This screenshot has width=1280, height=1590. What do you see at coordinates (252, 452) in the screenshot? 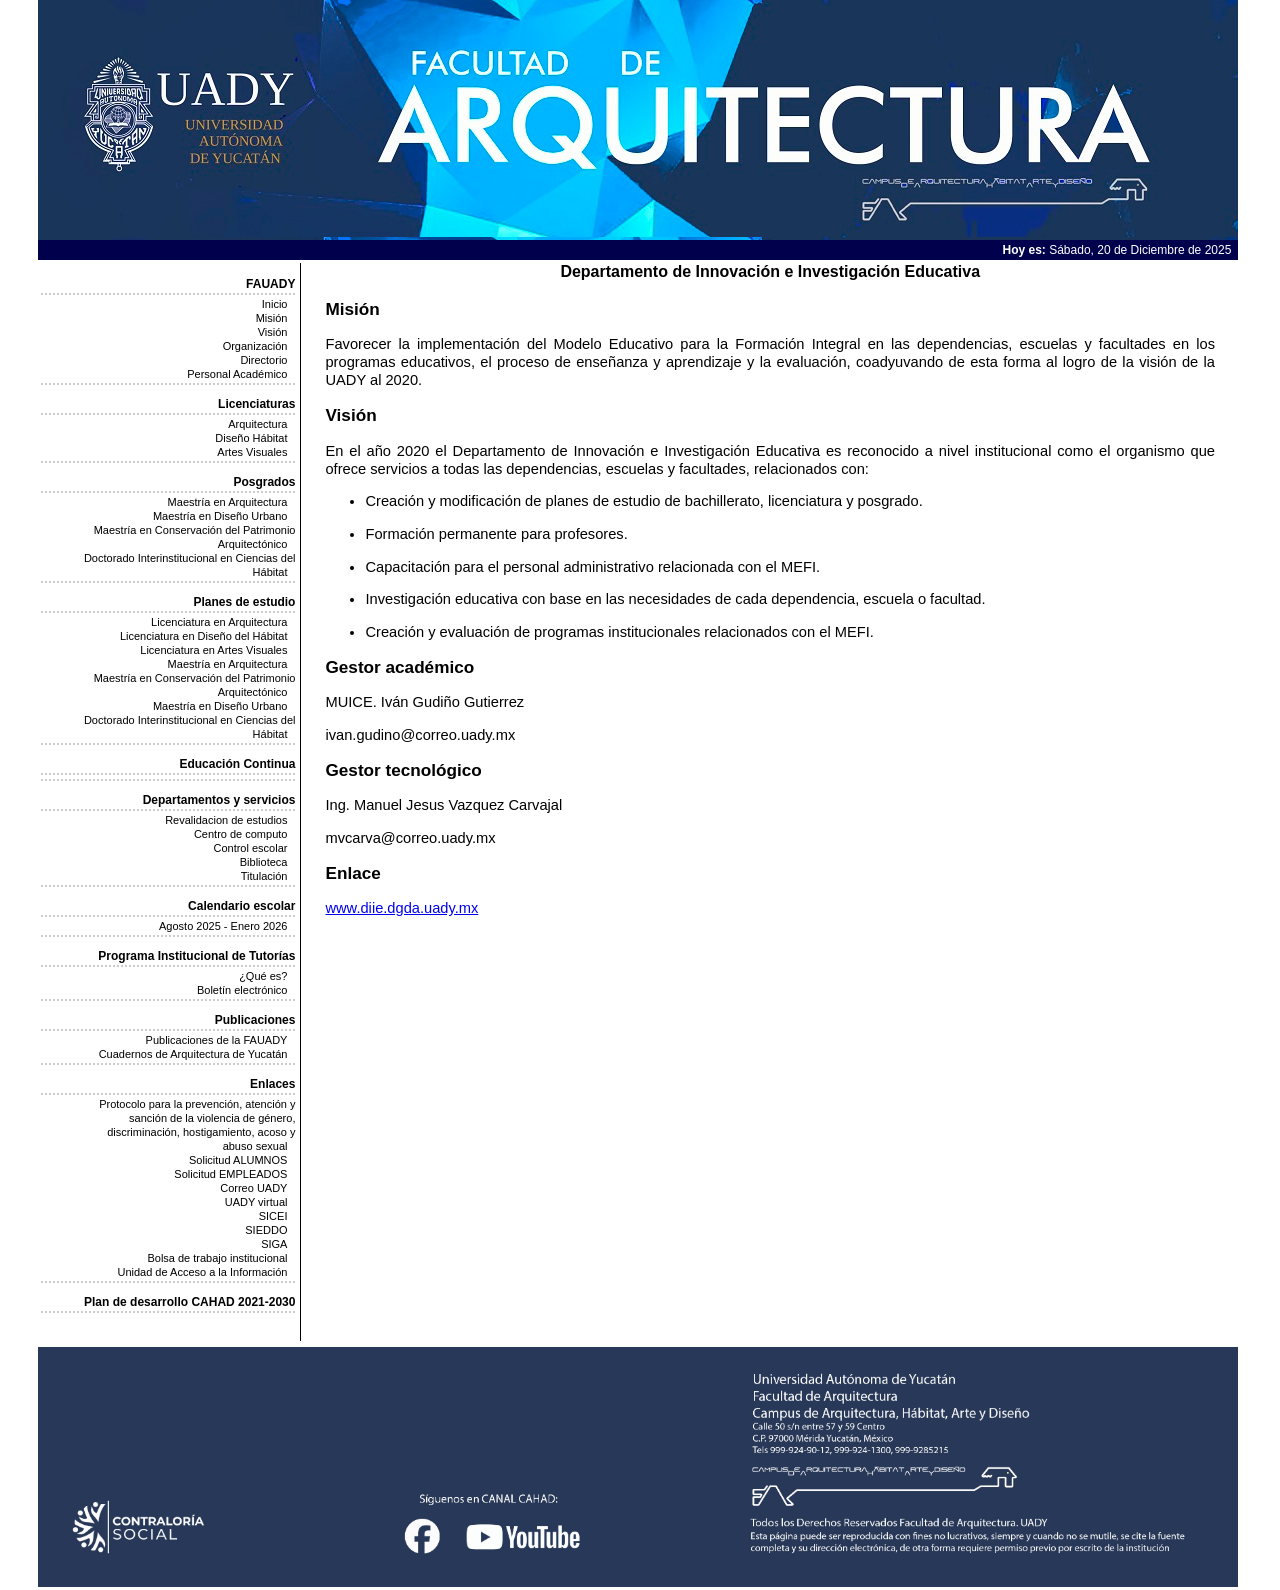
I see `Artes Visuales` at bounding box center [252, 452].